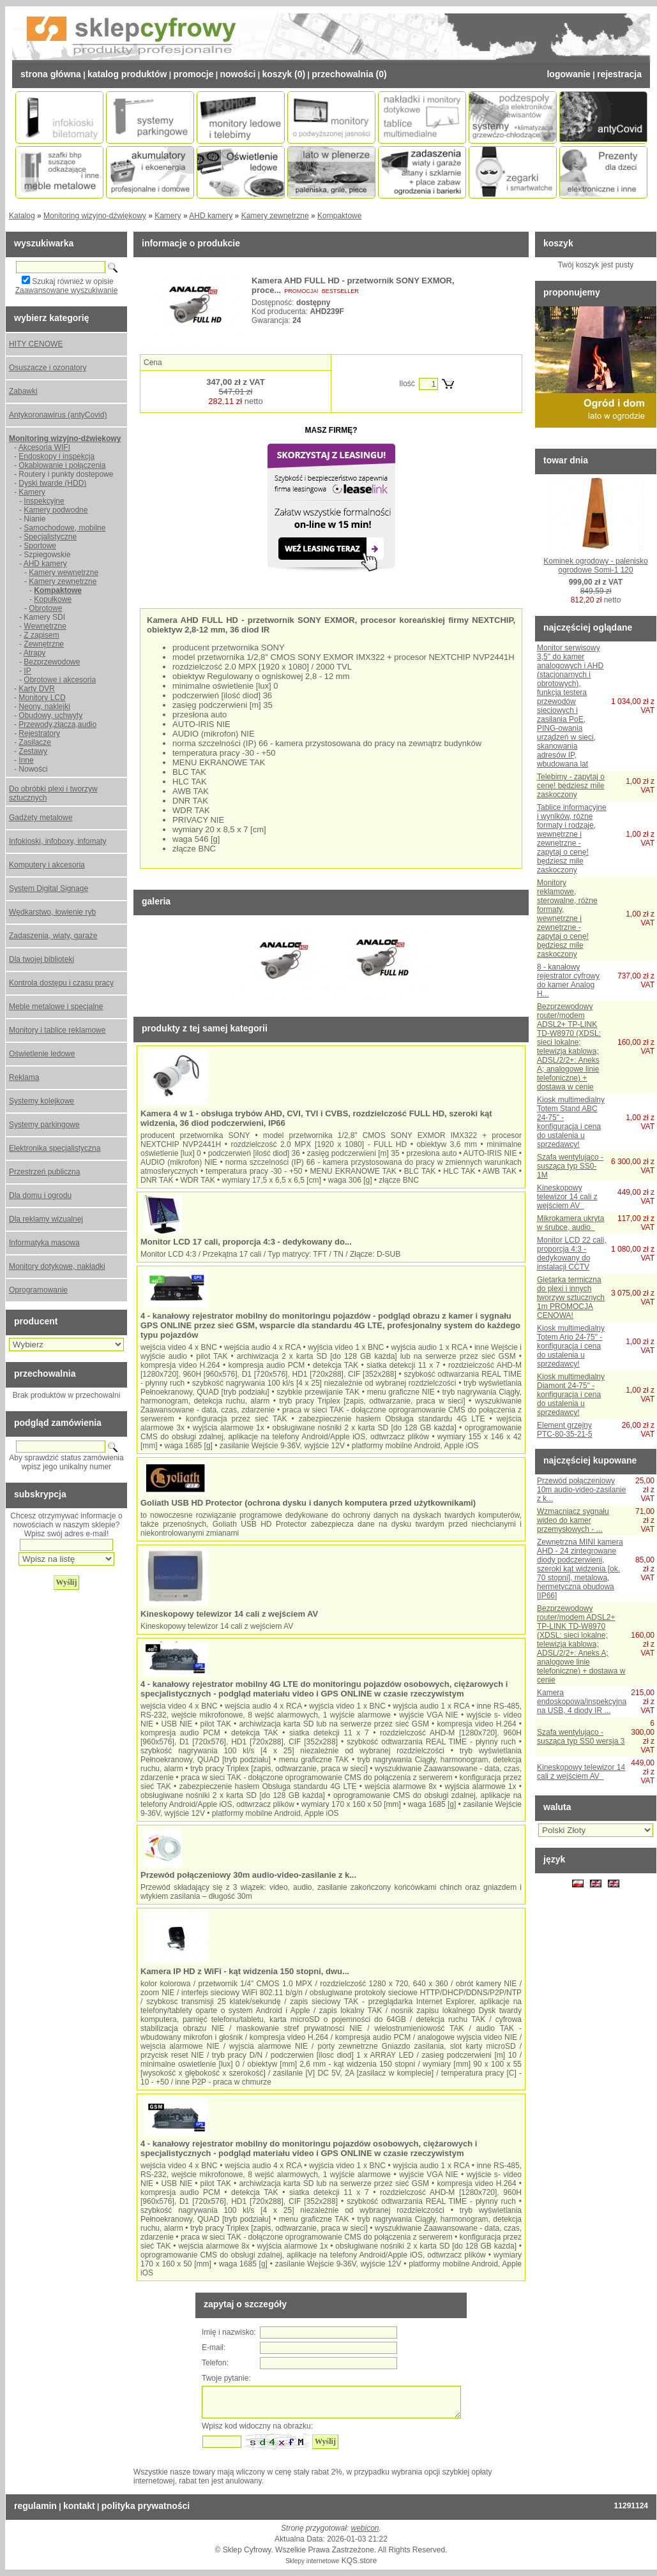 The width and height of the screenshot is (657, 2576). What do you see at coordinates (570, 1223) in the screenshot?
I see `Mikrokamera ukryta w śrubce, audio` at bounding box center [570, 1223].